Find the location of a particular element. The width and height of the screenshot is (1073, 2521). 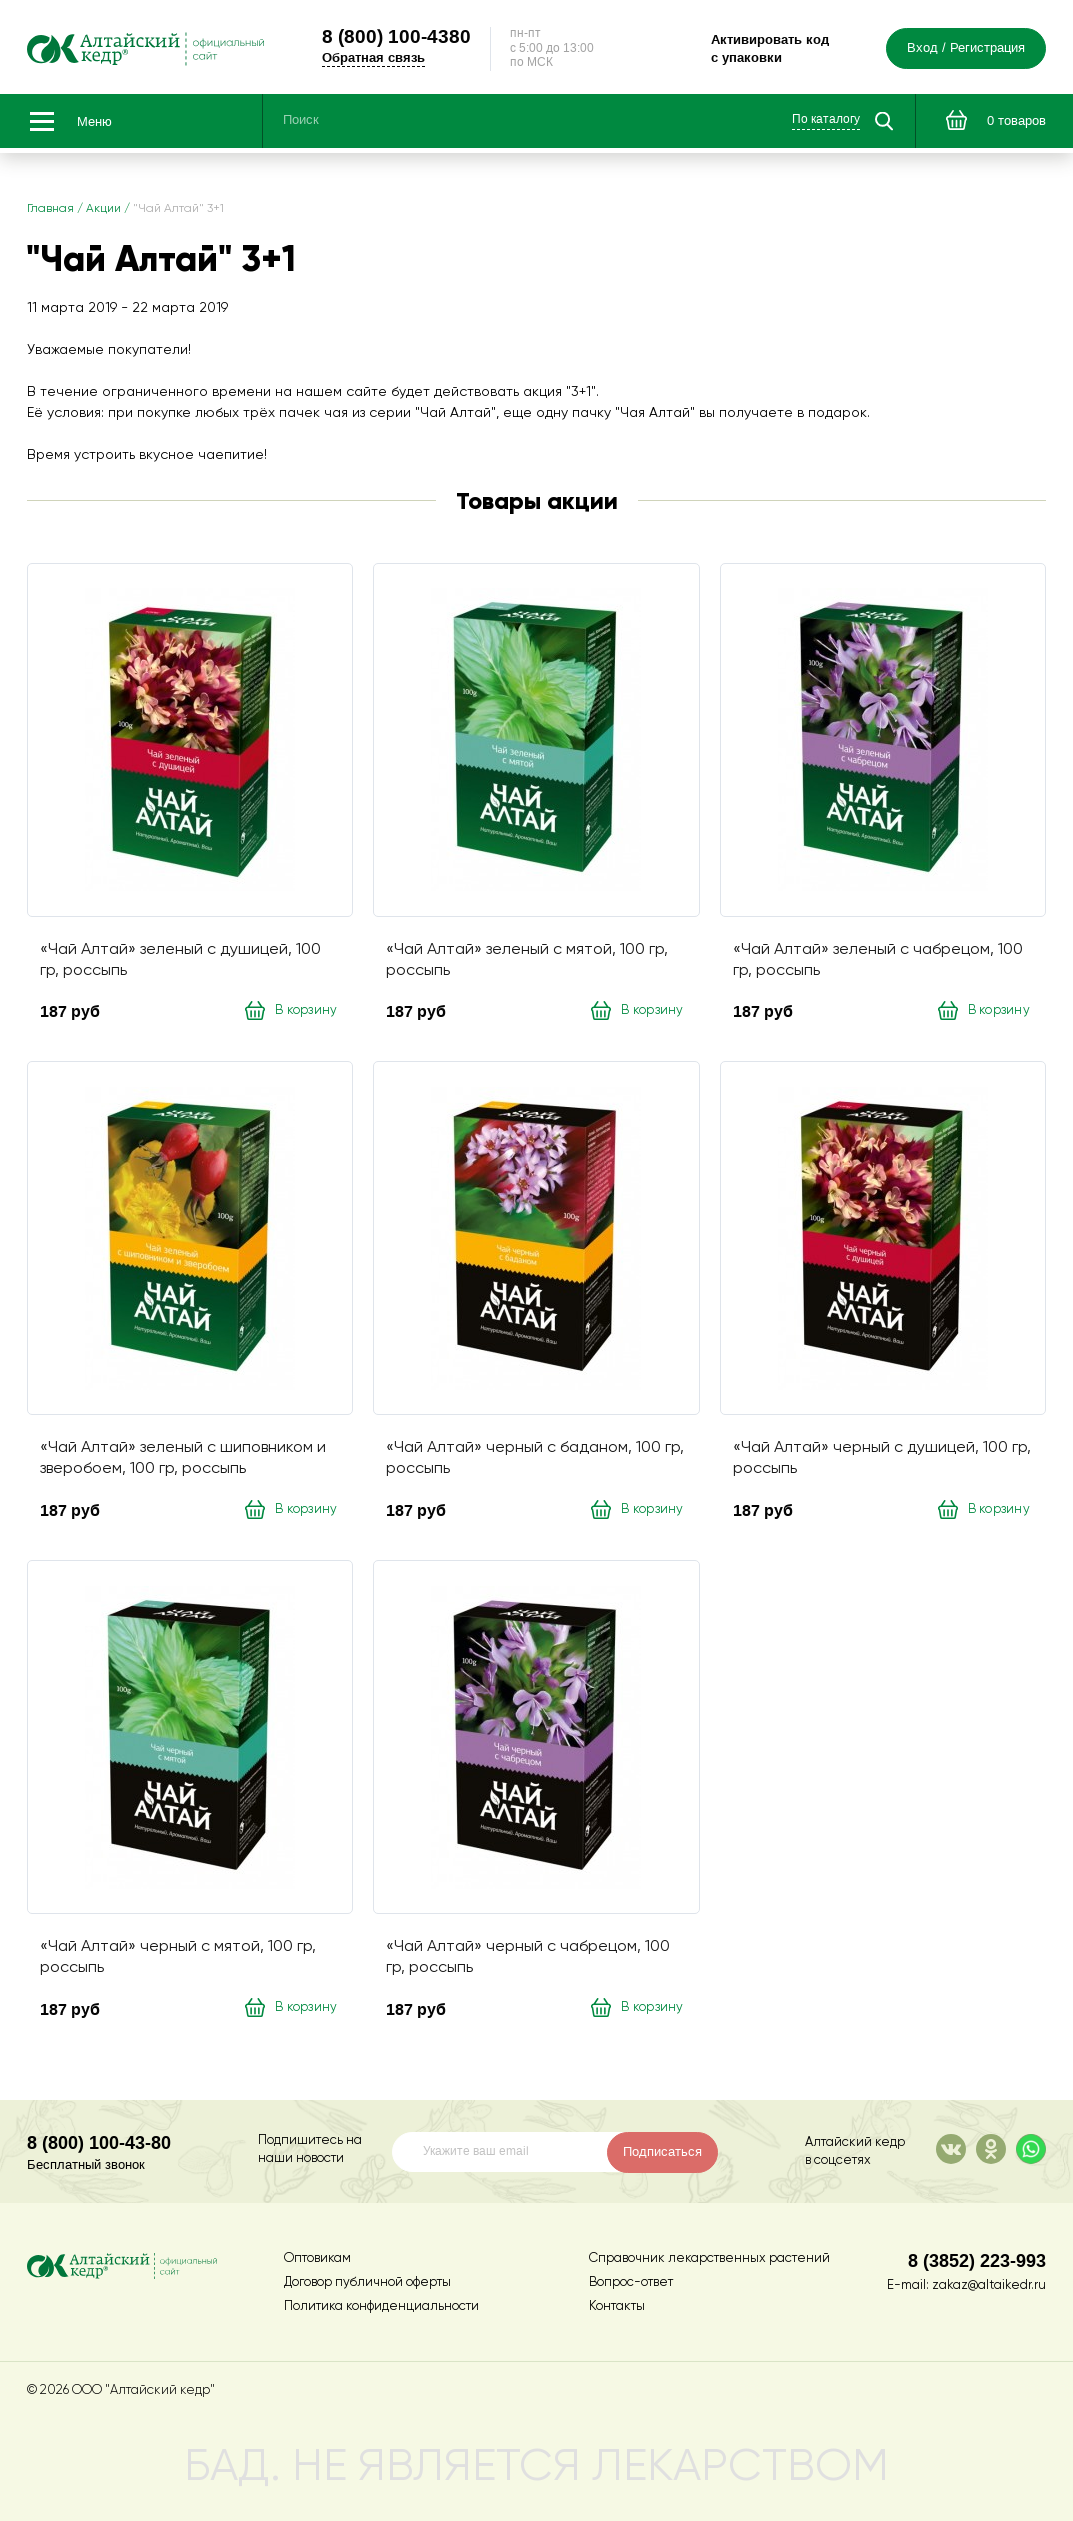

Главная is located at coordinates (50, 209).